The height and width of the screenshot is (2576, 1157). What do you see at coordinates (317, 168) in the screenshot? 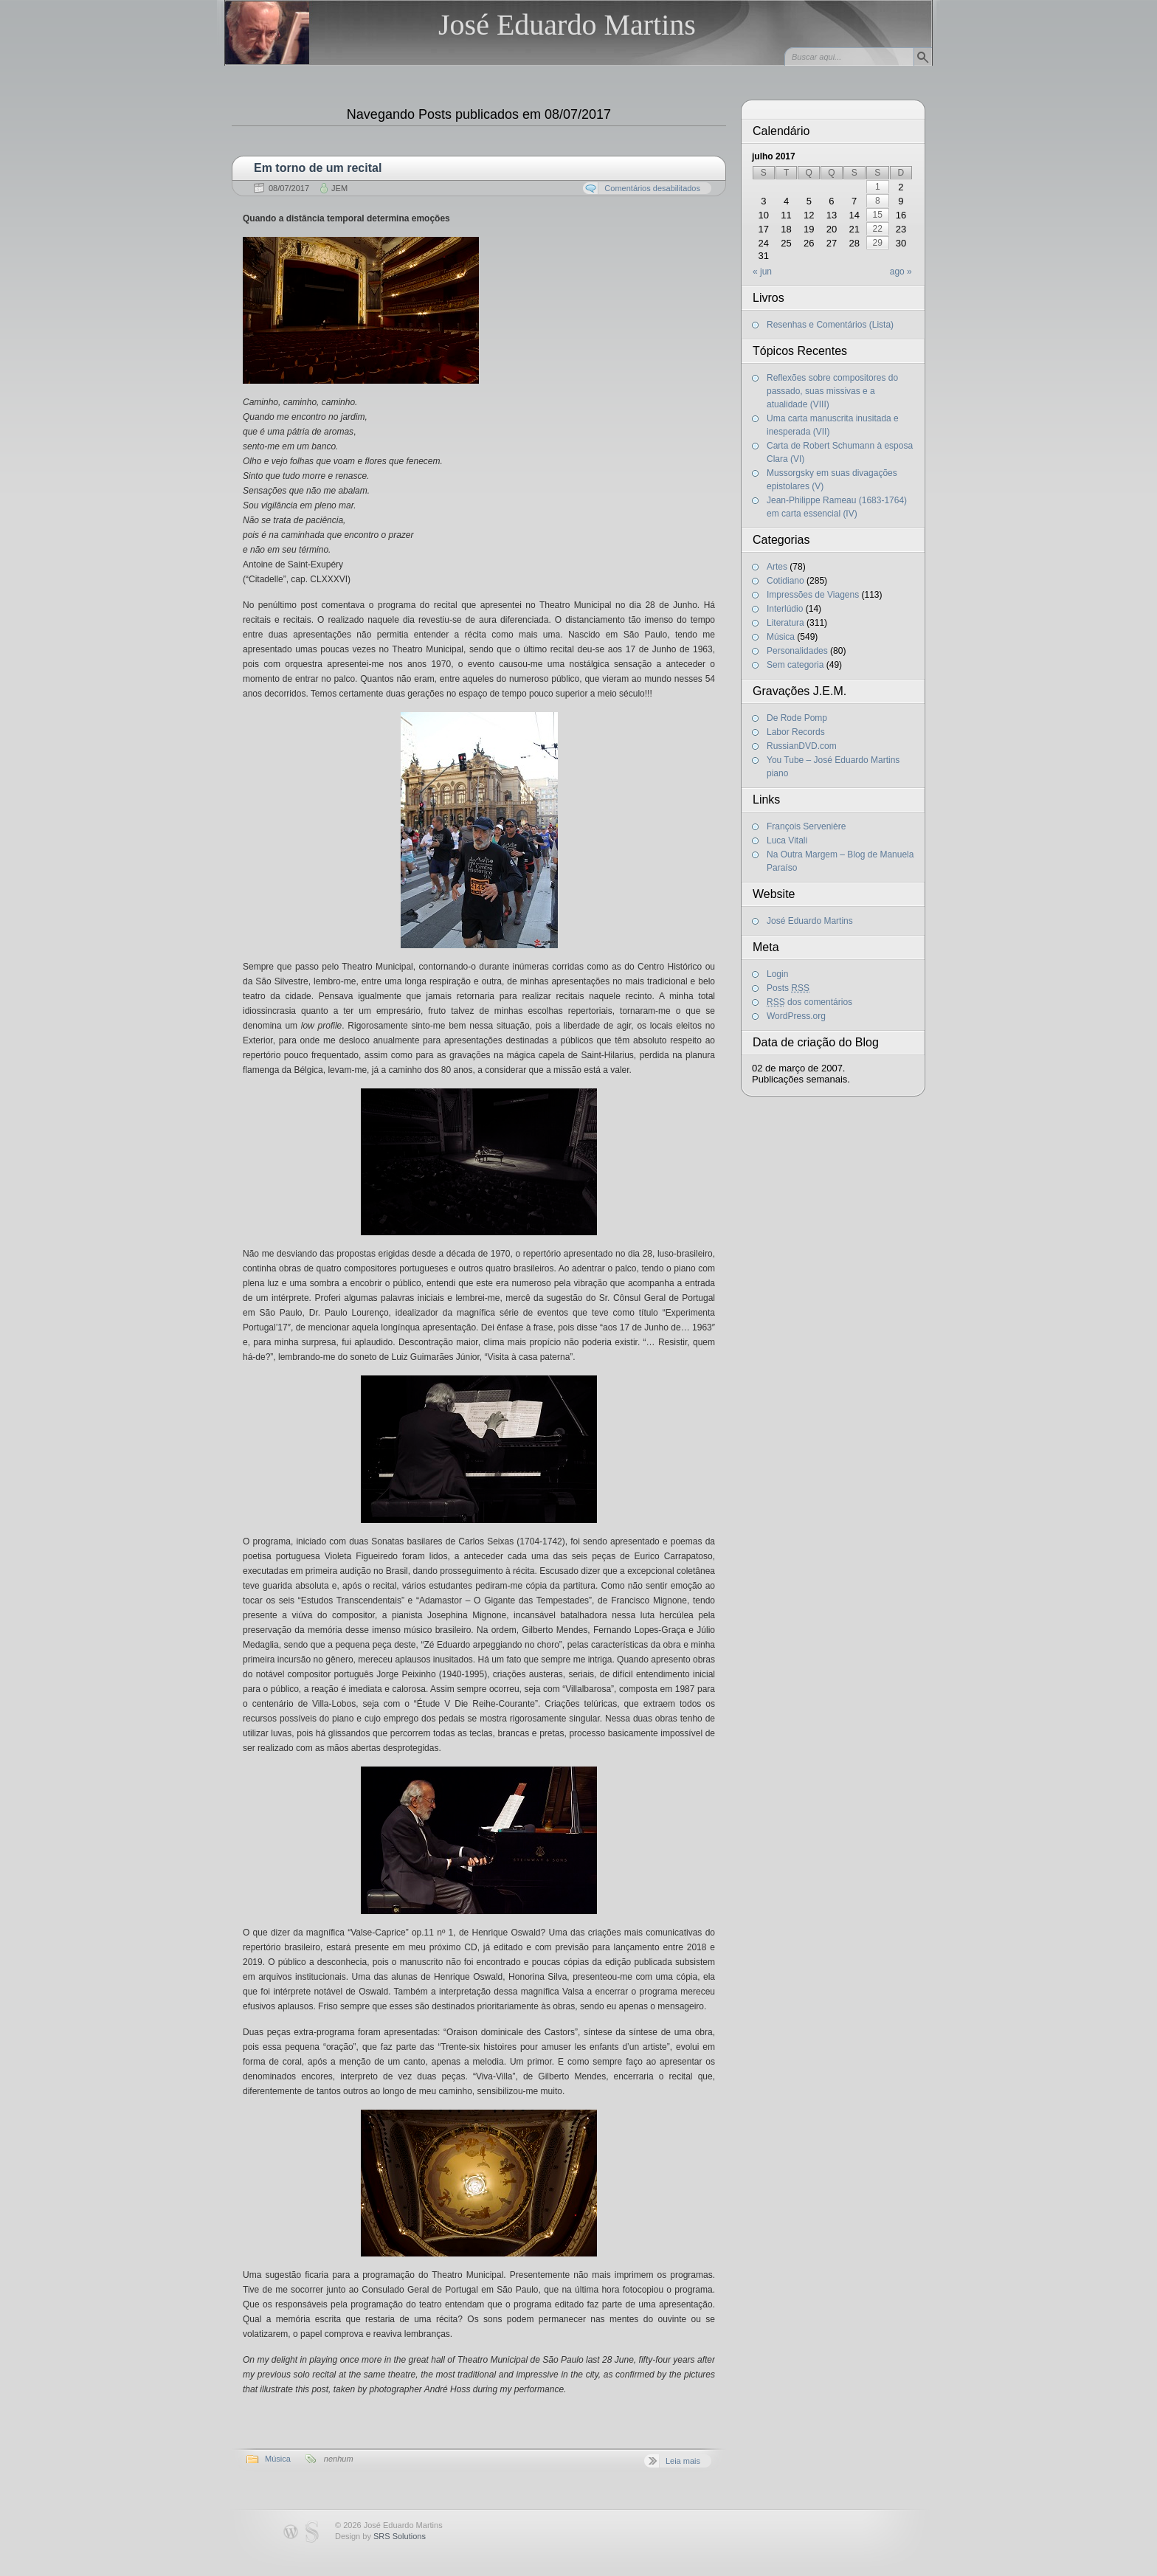
I see `Em torno de um recital` at bounding box center [317, 168].